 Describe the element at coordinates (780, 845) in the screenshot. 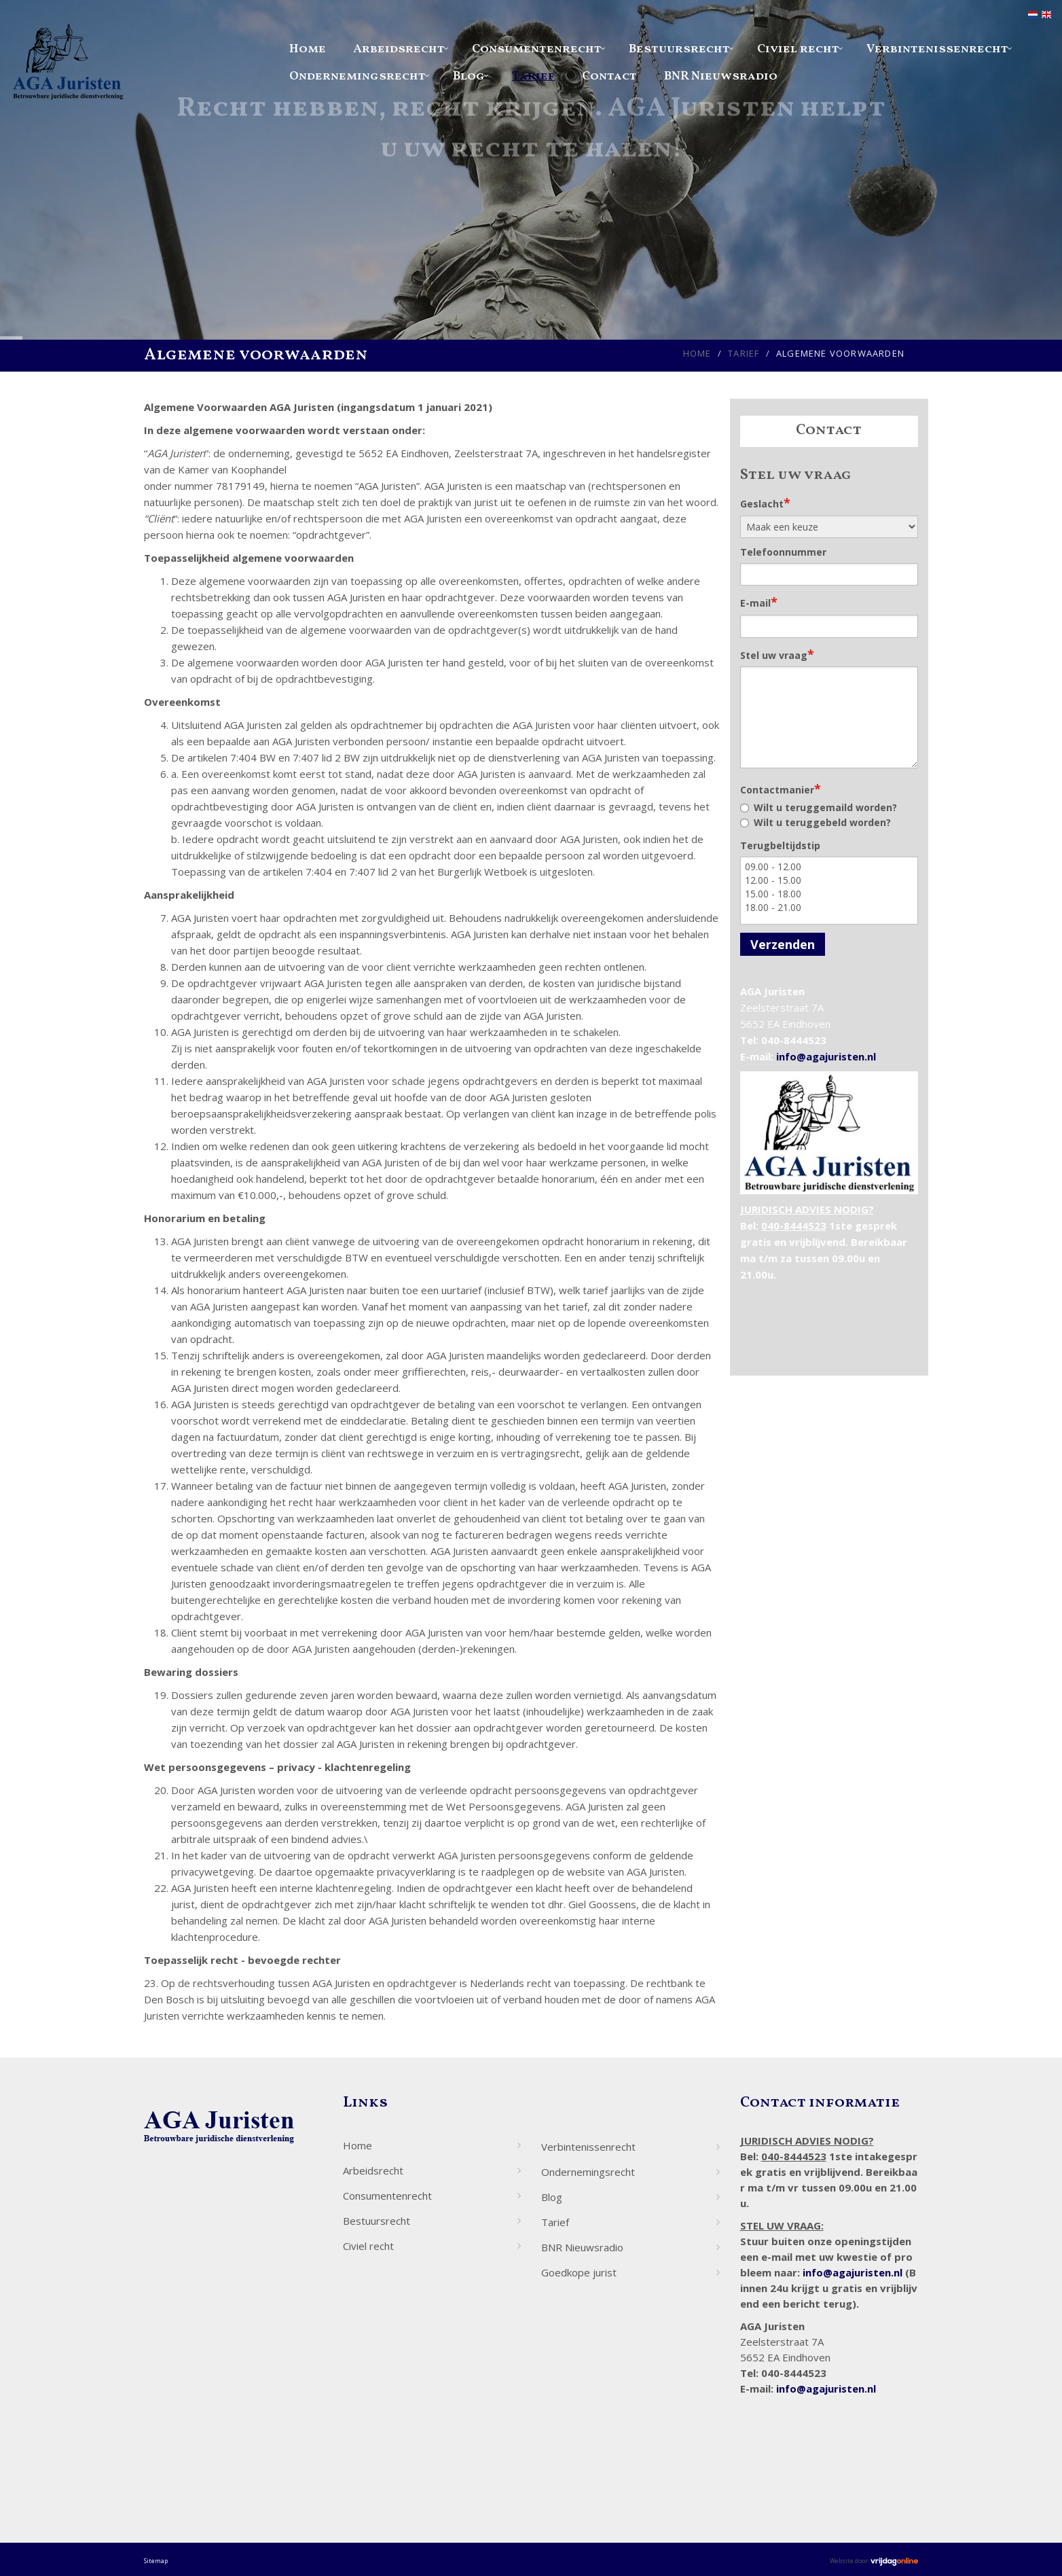

I see `Terugbeltijdstip` at that location.